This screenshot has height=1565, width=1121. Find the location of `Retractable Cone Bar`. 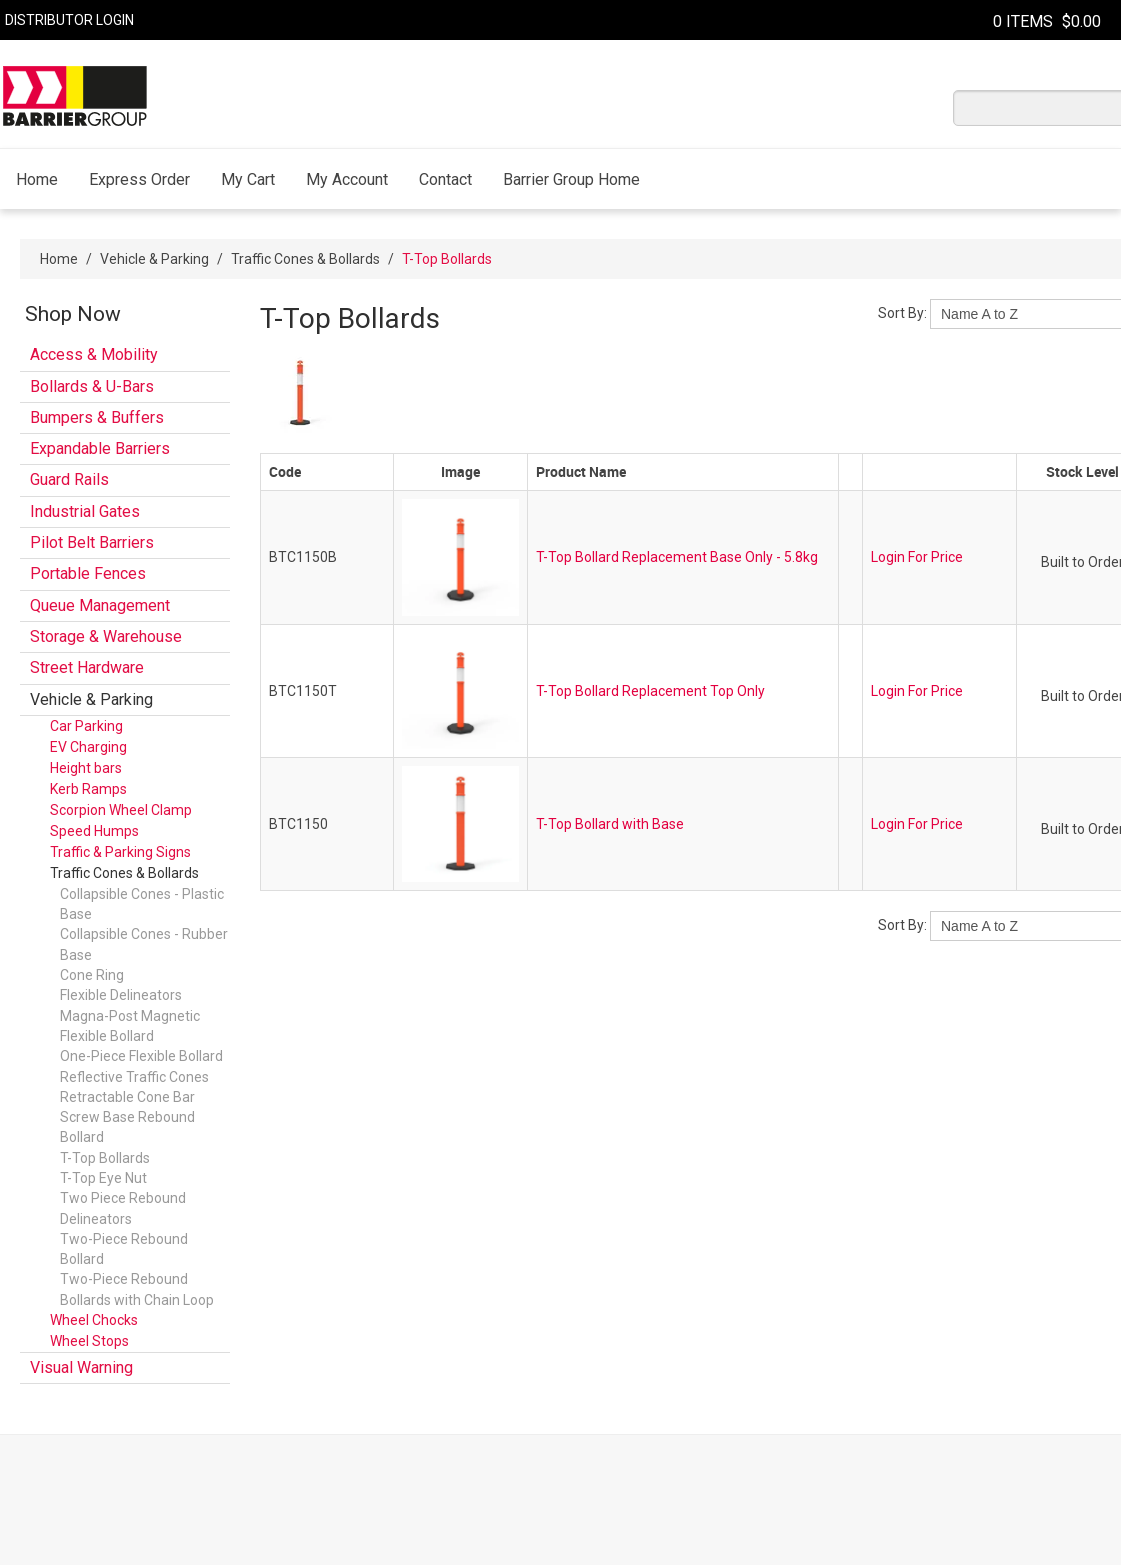

Retractable Cone Bar is located at coordinates (127, 1097).